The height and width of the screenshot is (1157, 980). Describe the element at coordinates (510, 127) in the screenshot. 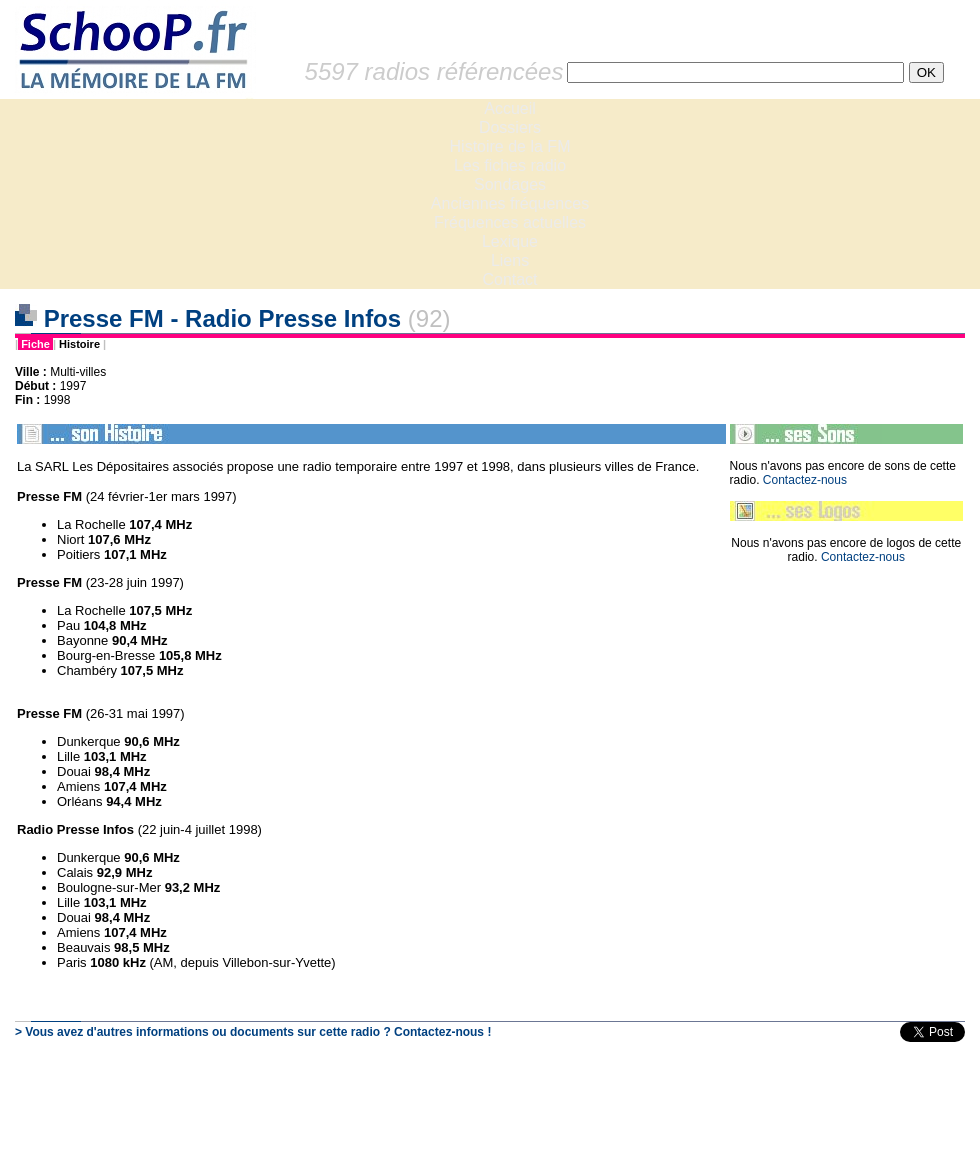

I see `Dossiers` at that location.